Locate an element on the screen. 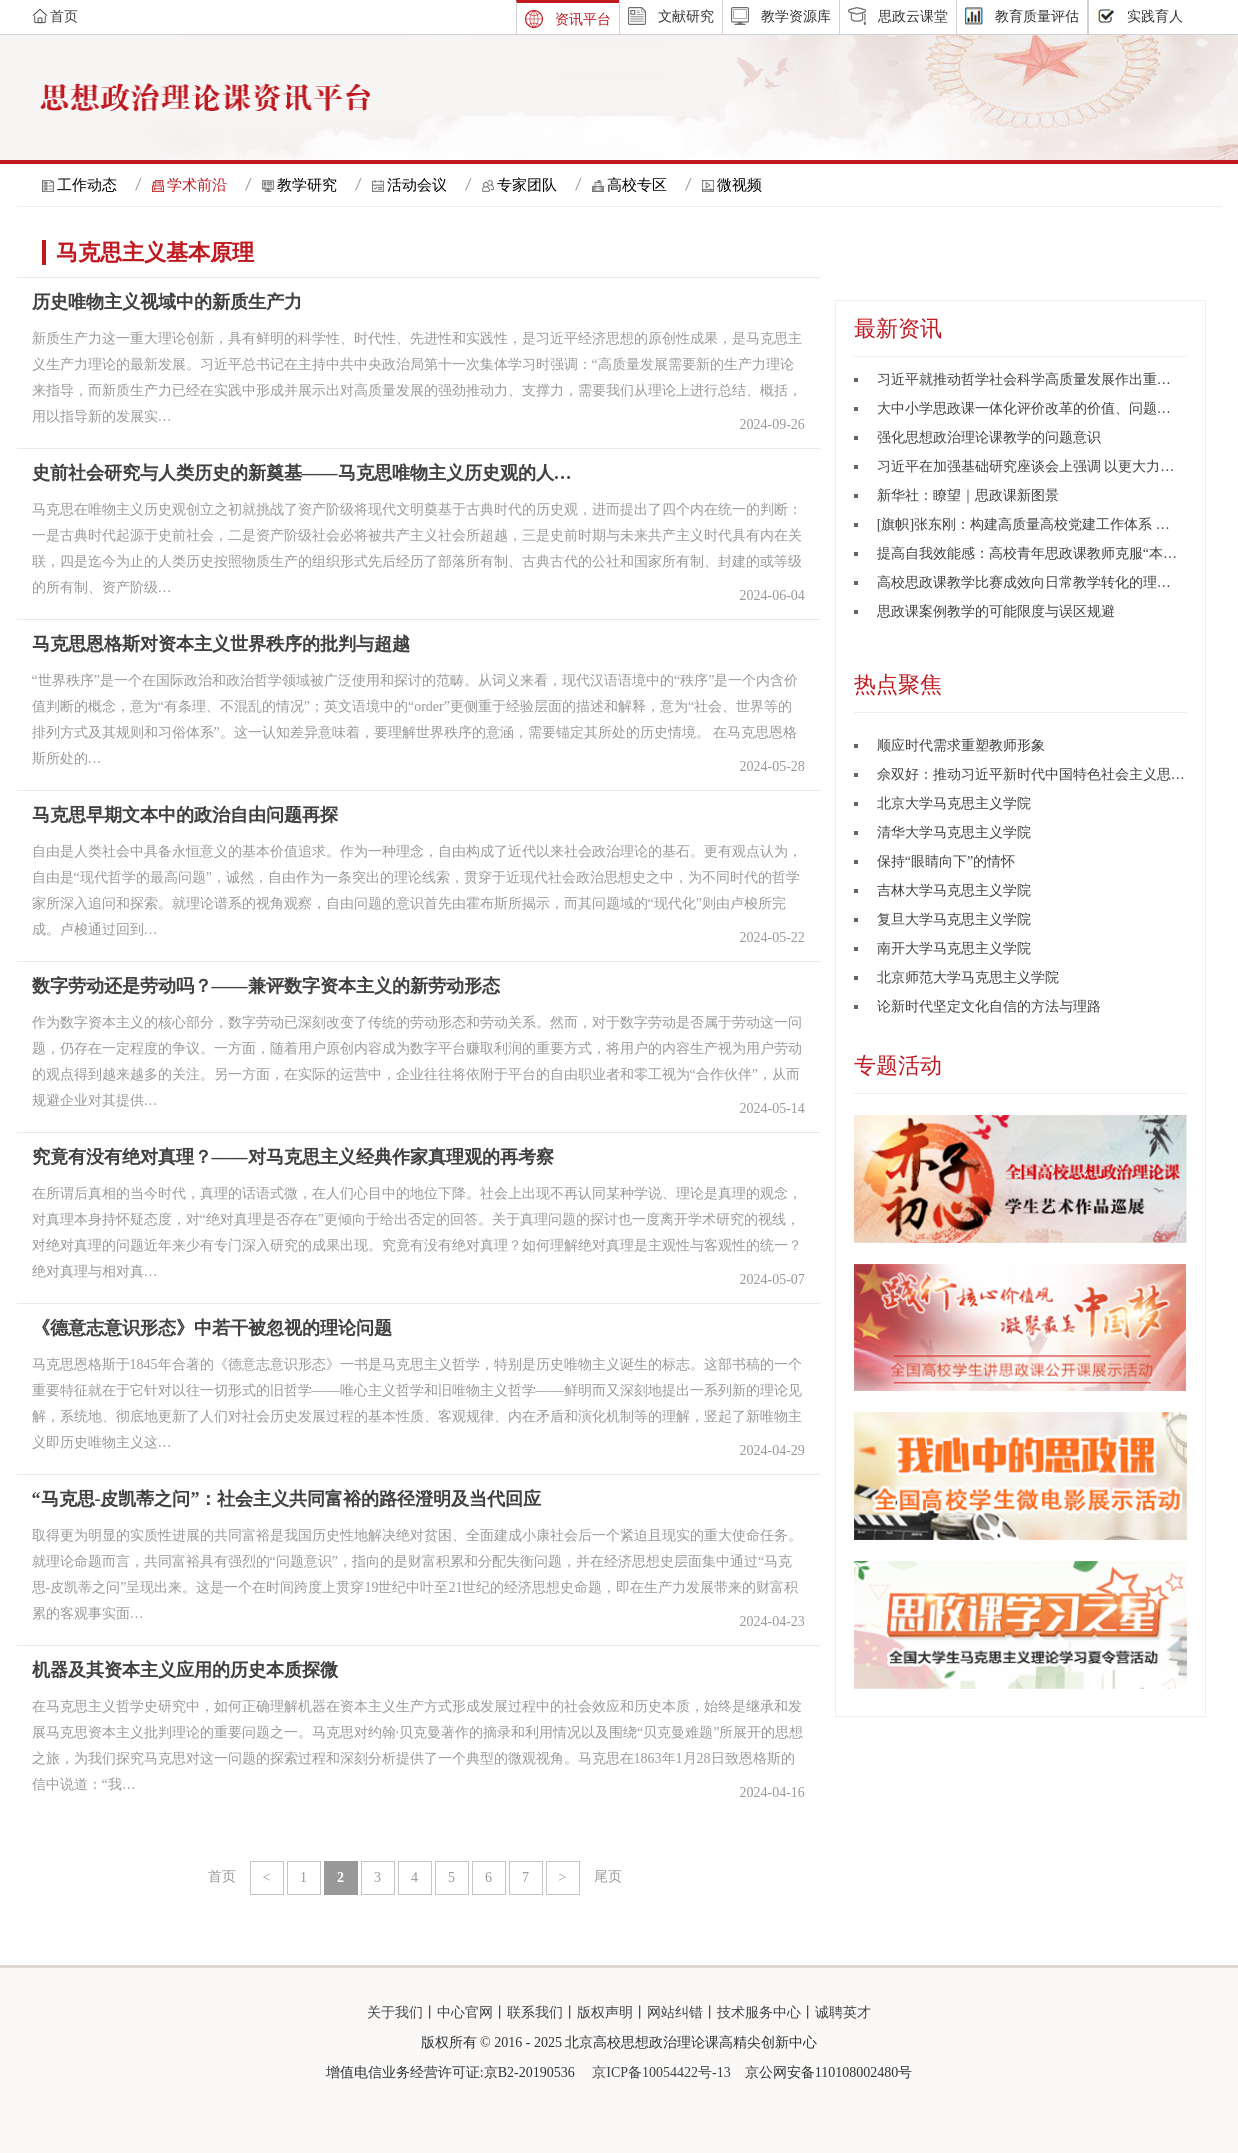 The width and height of the screenshot is (1238, 2153). 联系我们 is located at coordinates (535, 2012).